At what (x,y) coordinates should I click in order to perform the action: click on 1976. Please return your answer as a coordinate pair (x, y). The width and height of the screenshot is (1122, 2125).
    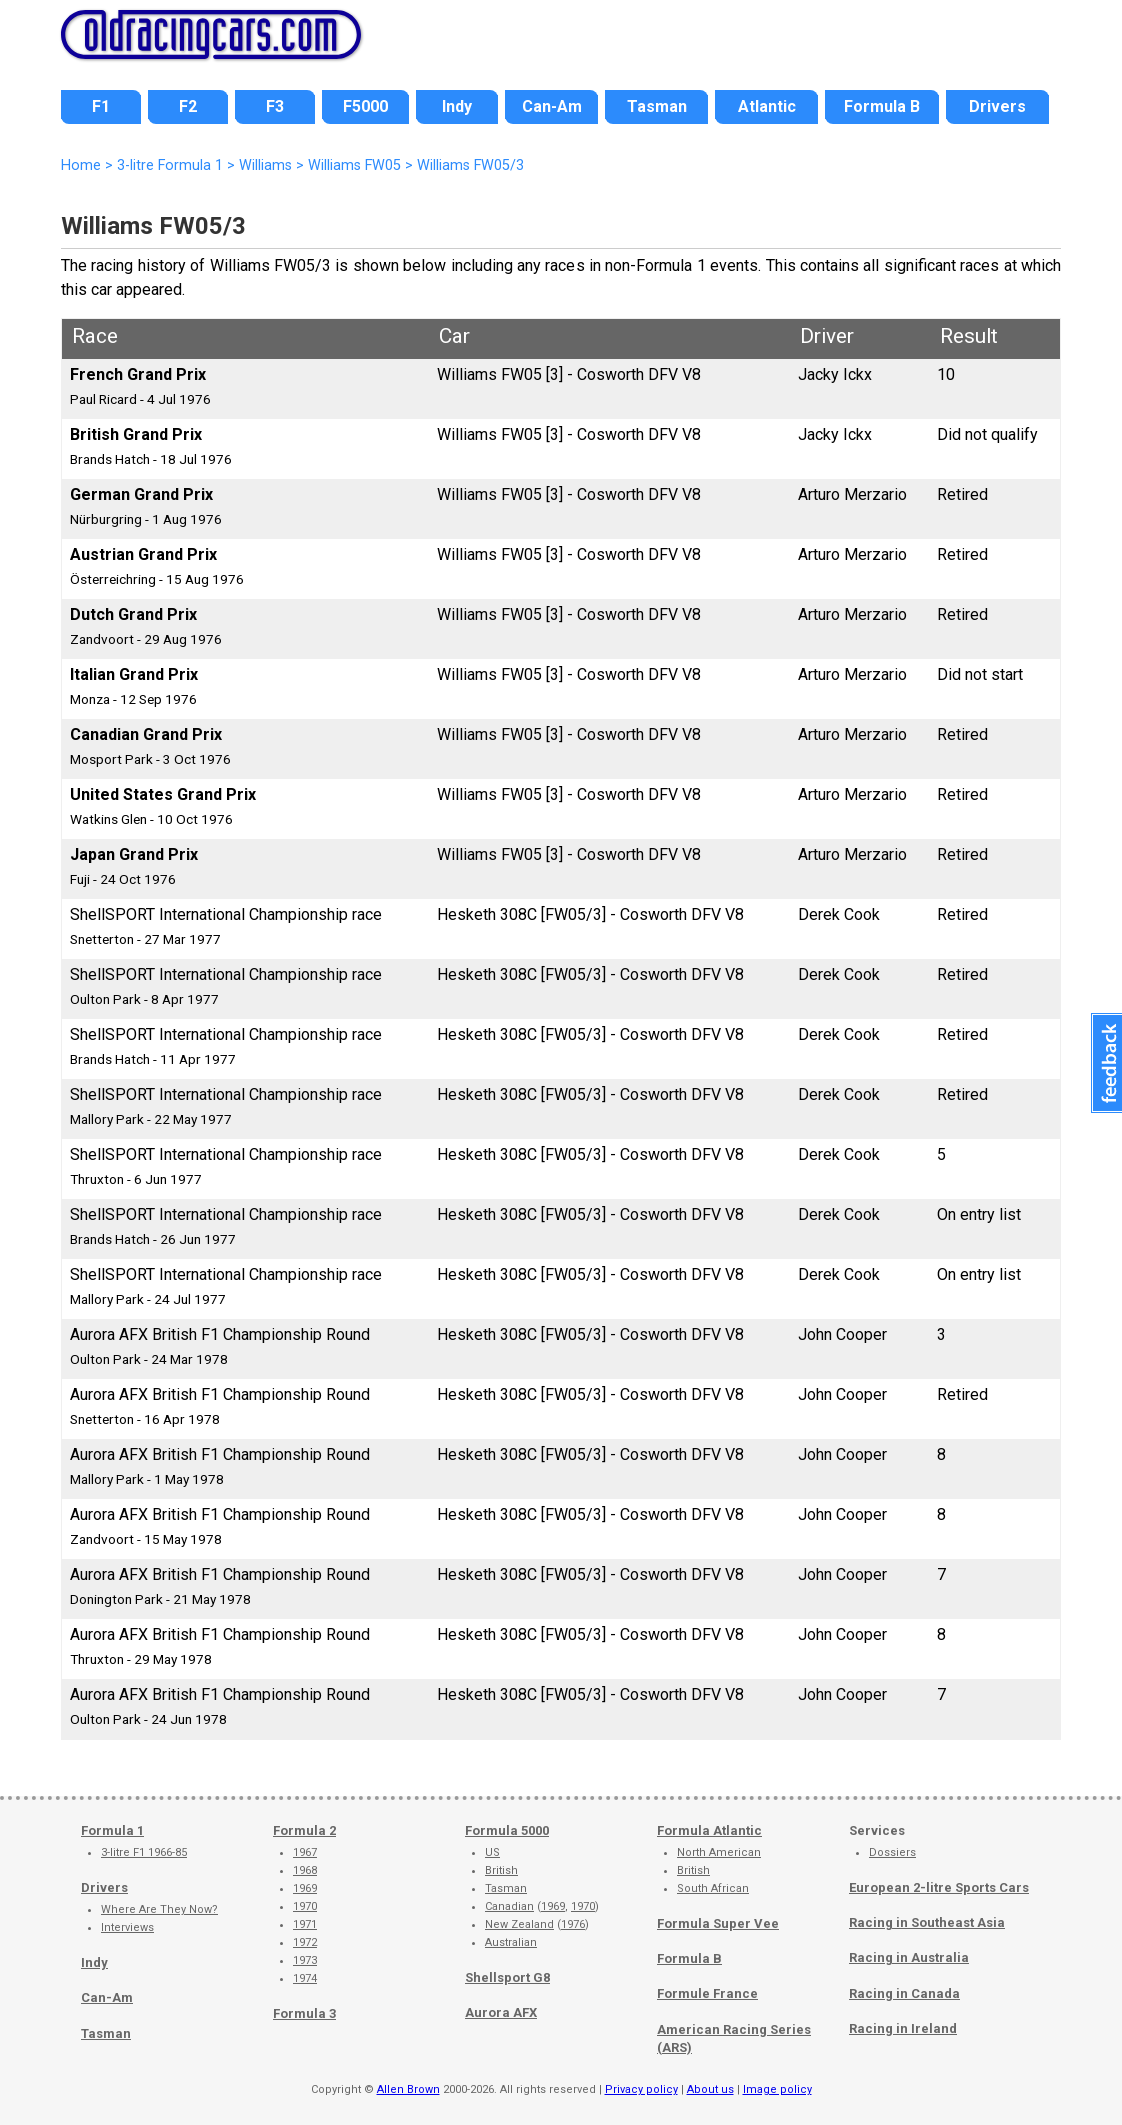
    Looking at the image, I should click on (573, 1924).